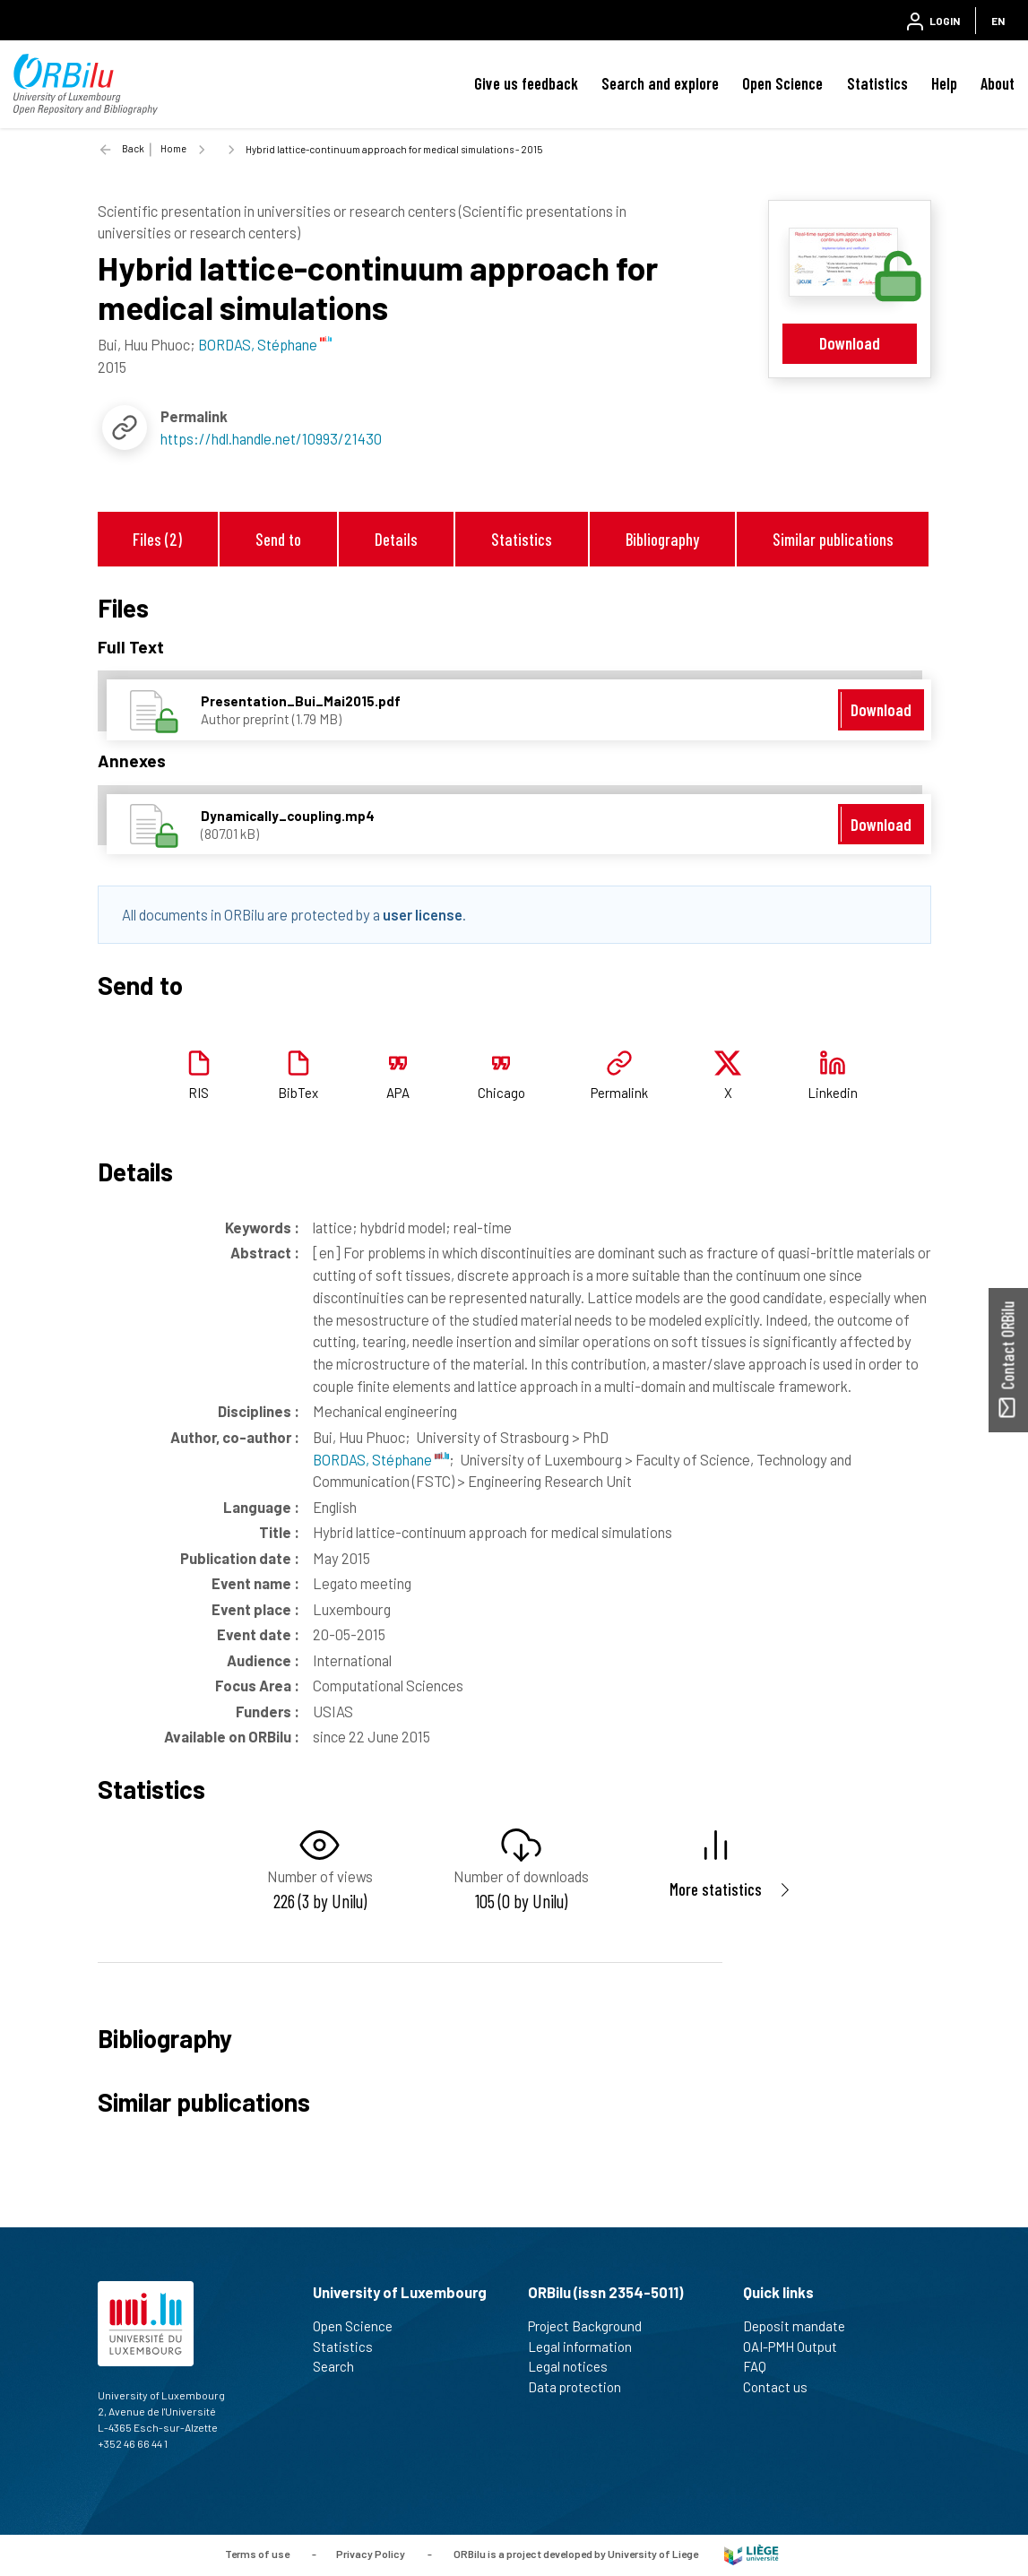 This screenshot has height=2576, width=1028. I want to click on Search and explore, so click(660, 83).